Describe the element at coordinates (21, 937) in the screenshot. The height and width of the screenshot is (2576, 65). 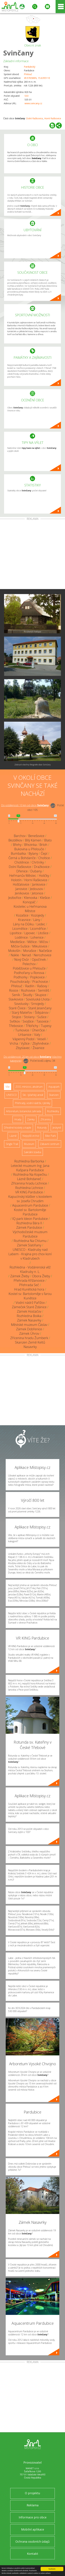
I see `Loděnice` at that location.